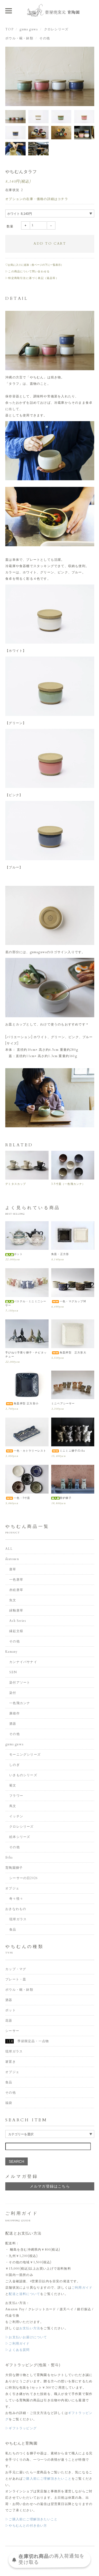  Describe the element at coordinates (12, 1569) in the screenshot. I see `唐草` at that location.